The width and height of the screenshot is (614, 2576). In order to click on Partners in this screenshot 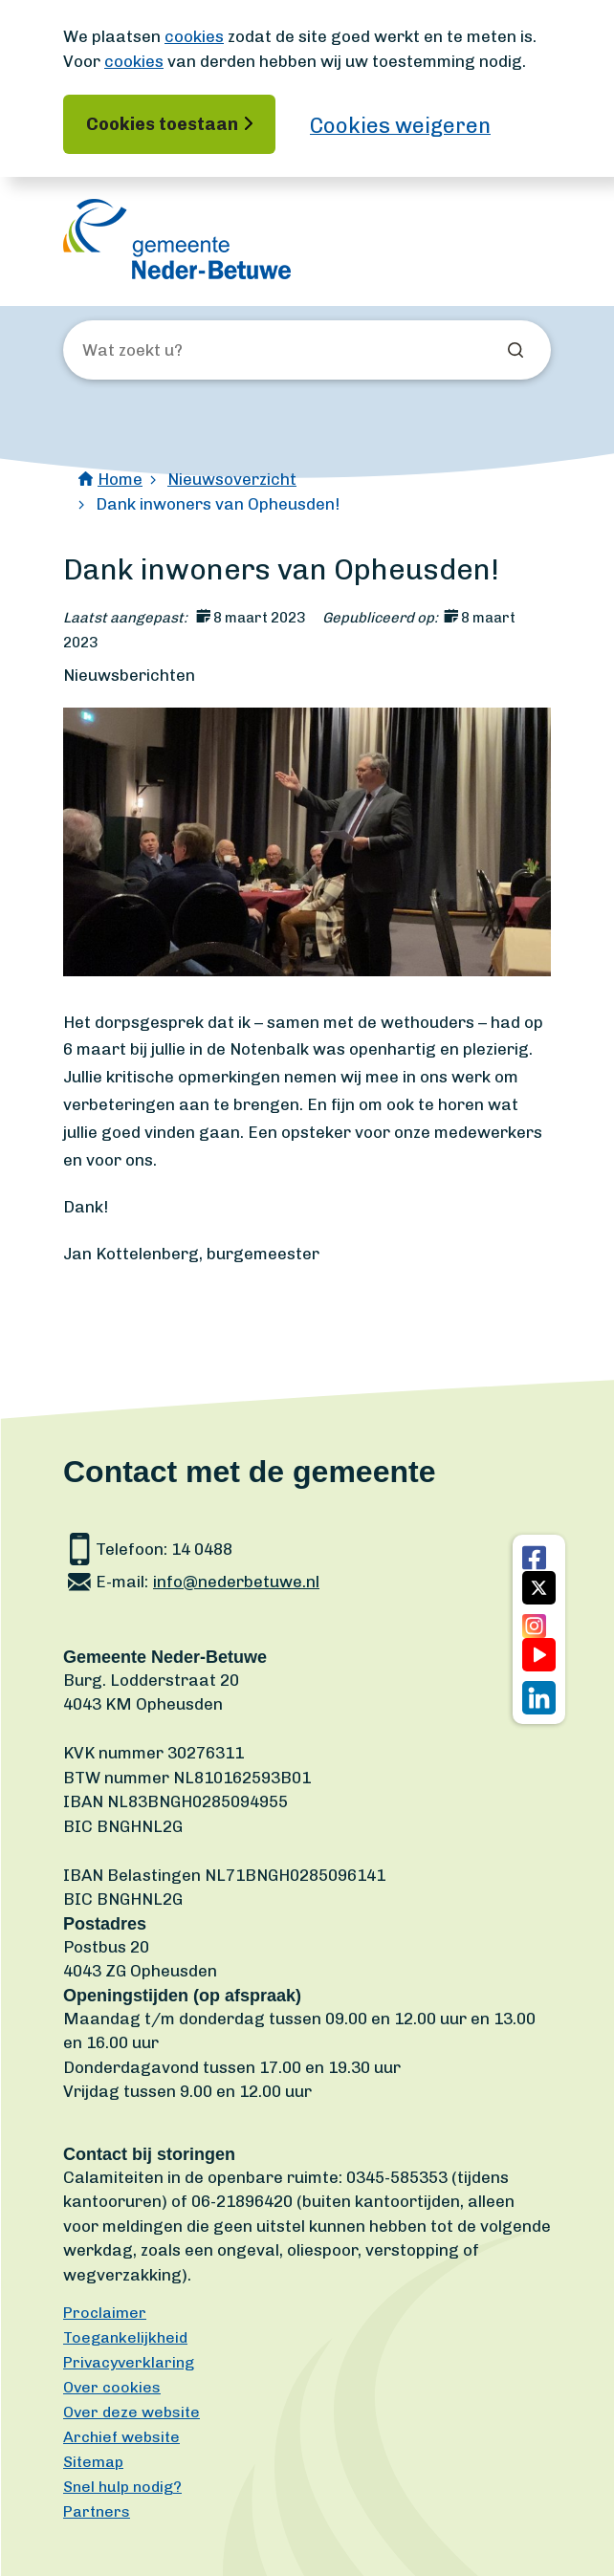, I will do `click(96, 2511)`.